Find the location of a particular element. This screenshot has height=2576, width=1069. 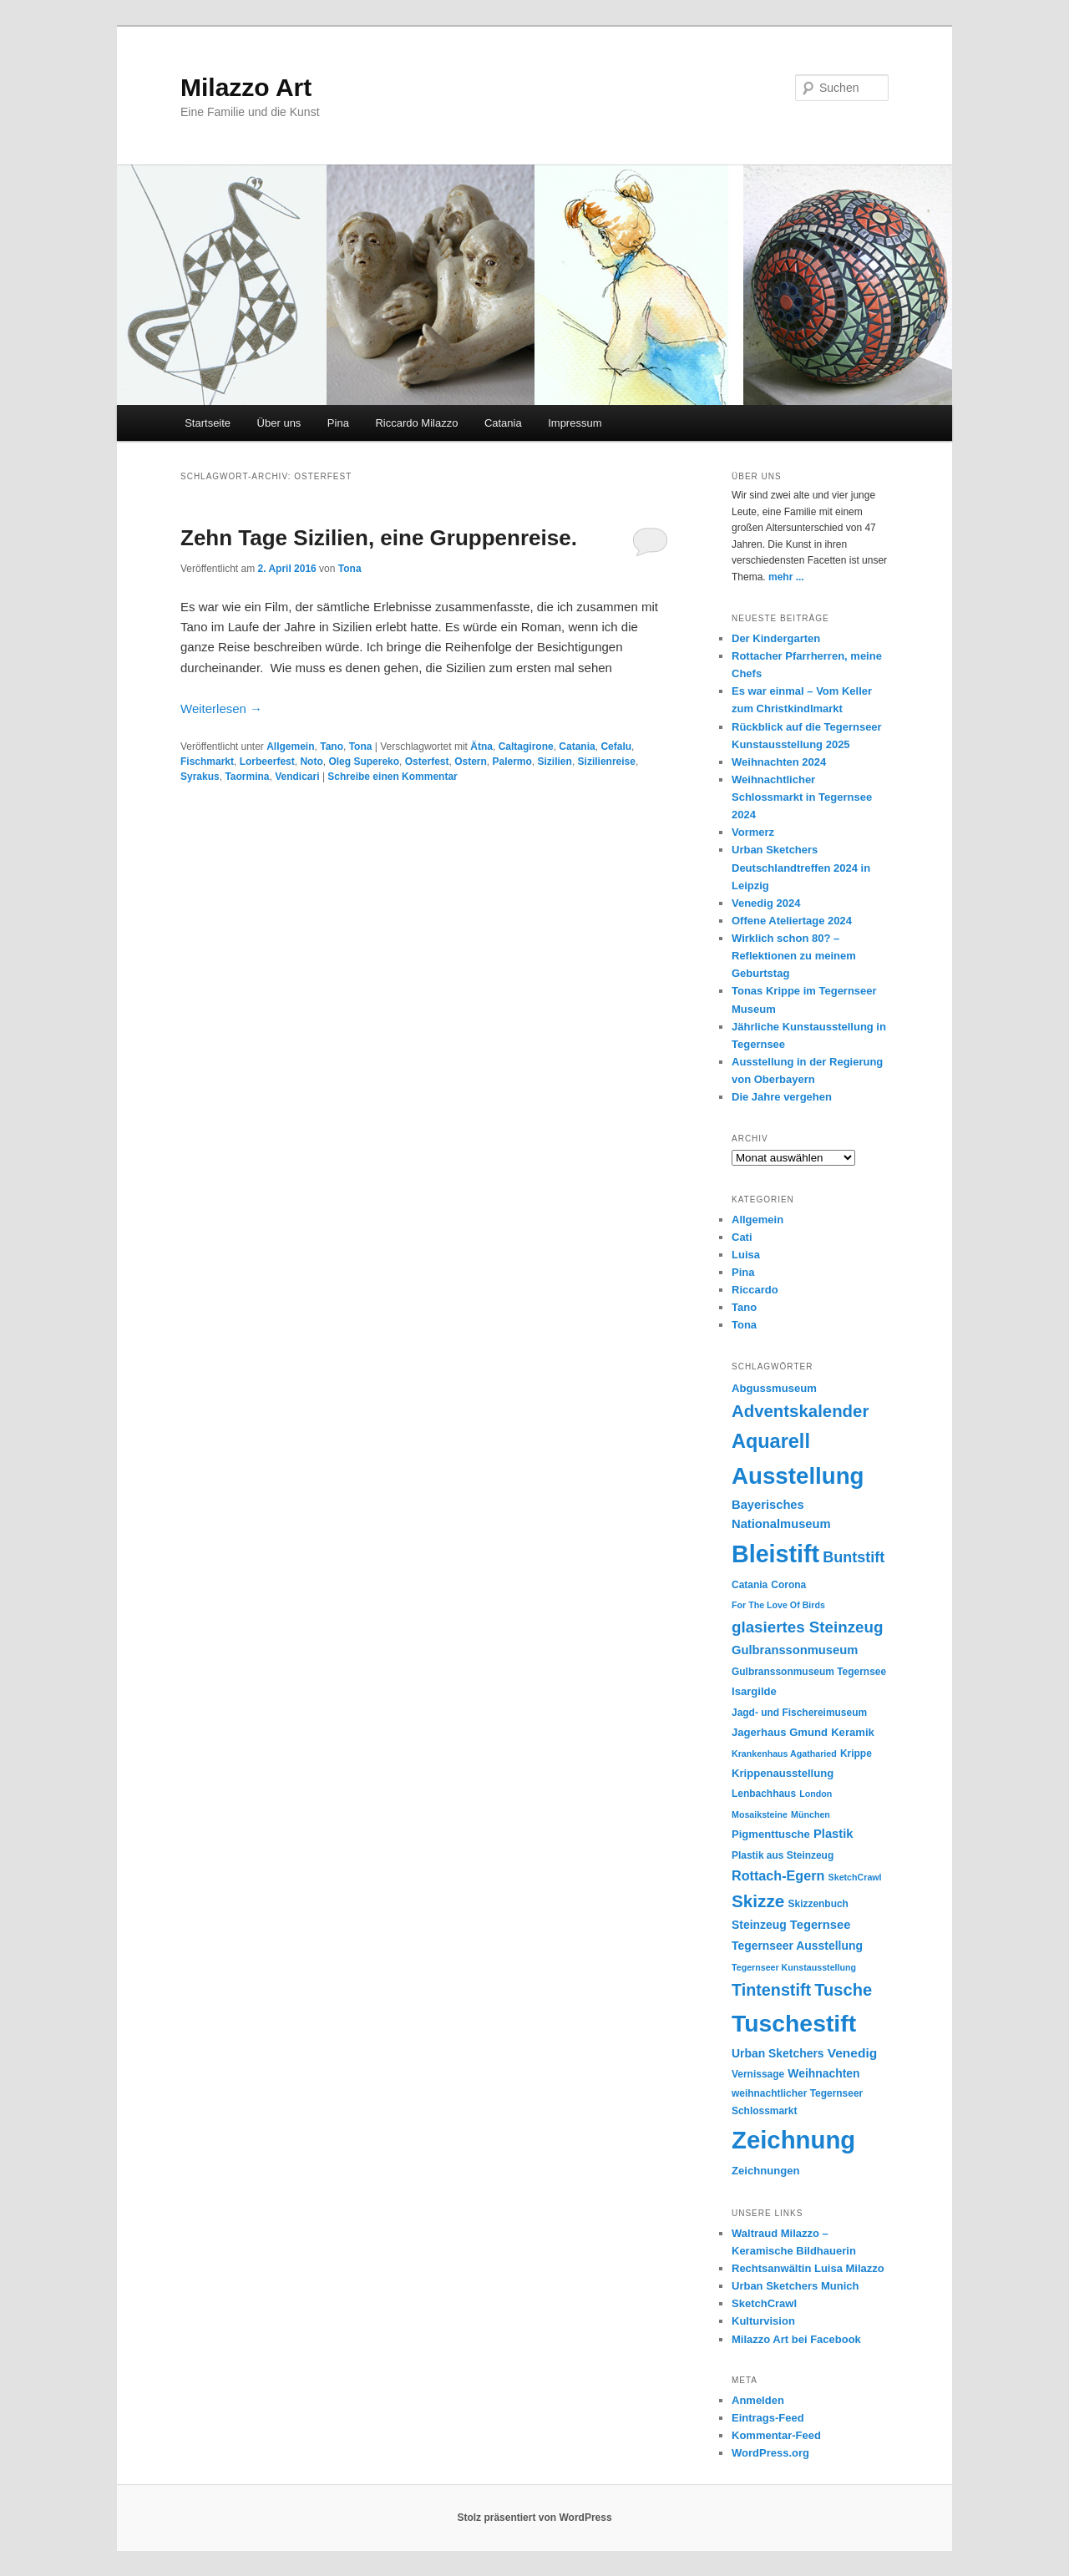

Anmelden is located at coordinates (758, 2400).